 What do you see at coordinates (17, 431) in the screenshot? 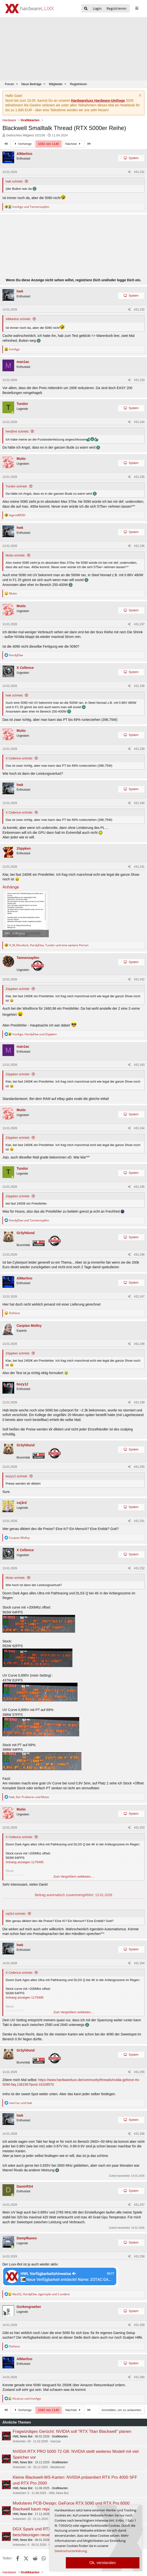
I see `her@ert schrieb:` at bounding box center [17, 431].